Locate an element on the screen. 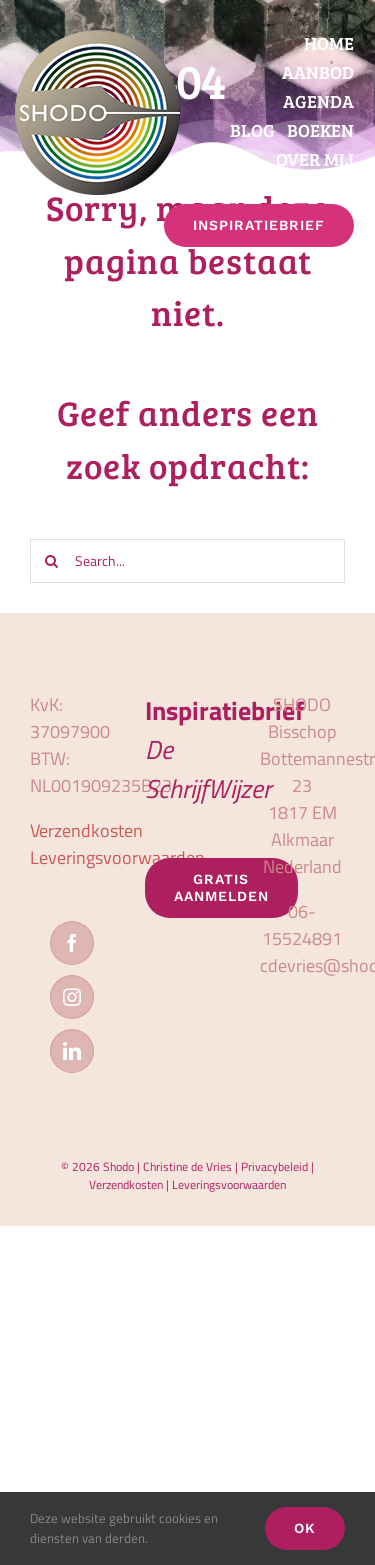 Image resolution: width=375 pixels, height=1565 pixels. [Zoeken] is located at coordinates (52, 561).